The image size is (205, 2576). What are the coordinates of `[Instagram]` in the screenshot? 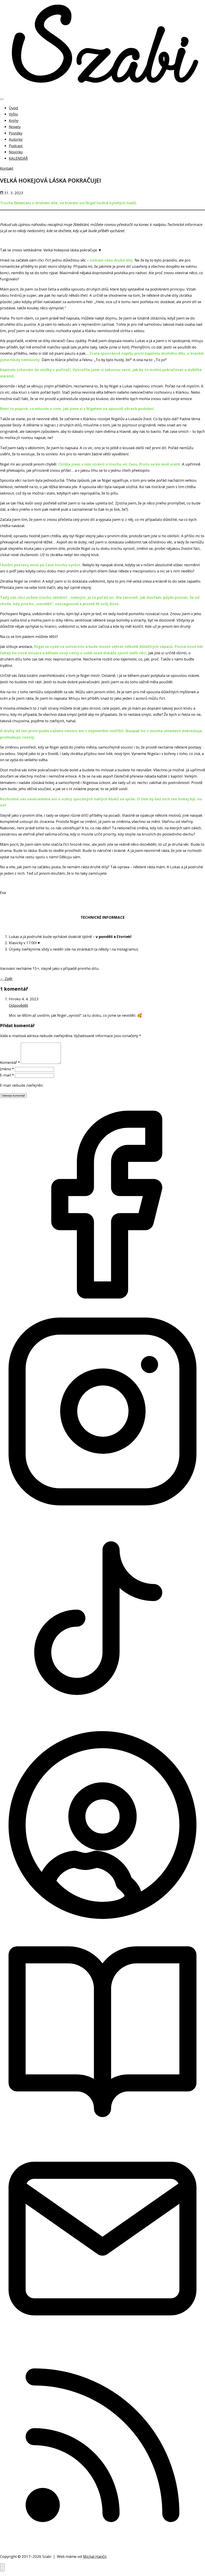 It's located at (102, 1516).